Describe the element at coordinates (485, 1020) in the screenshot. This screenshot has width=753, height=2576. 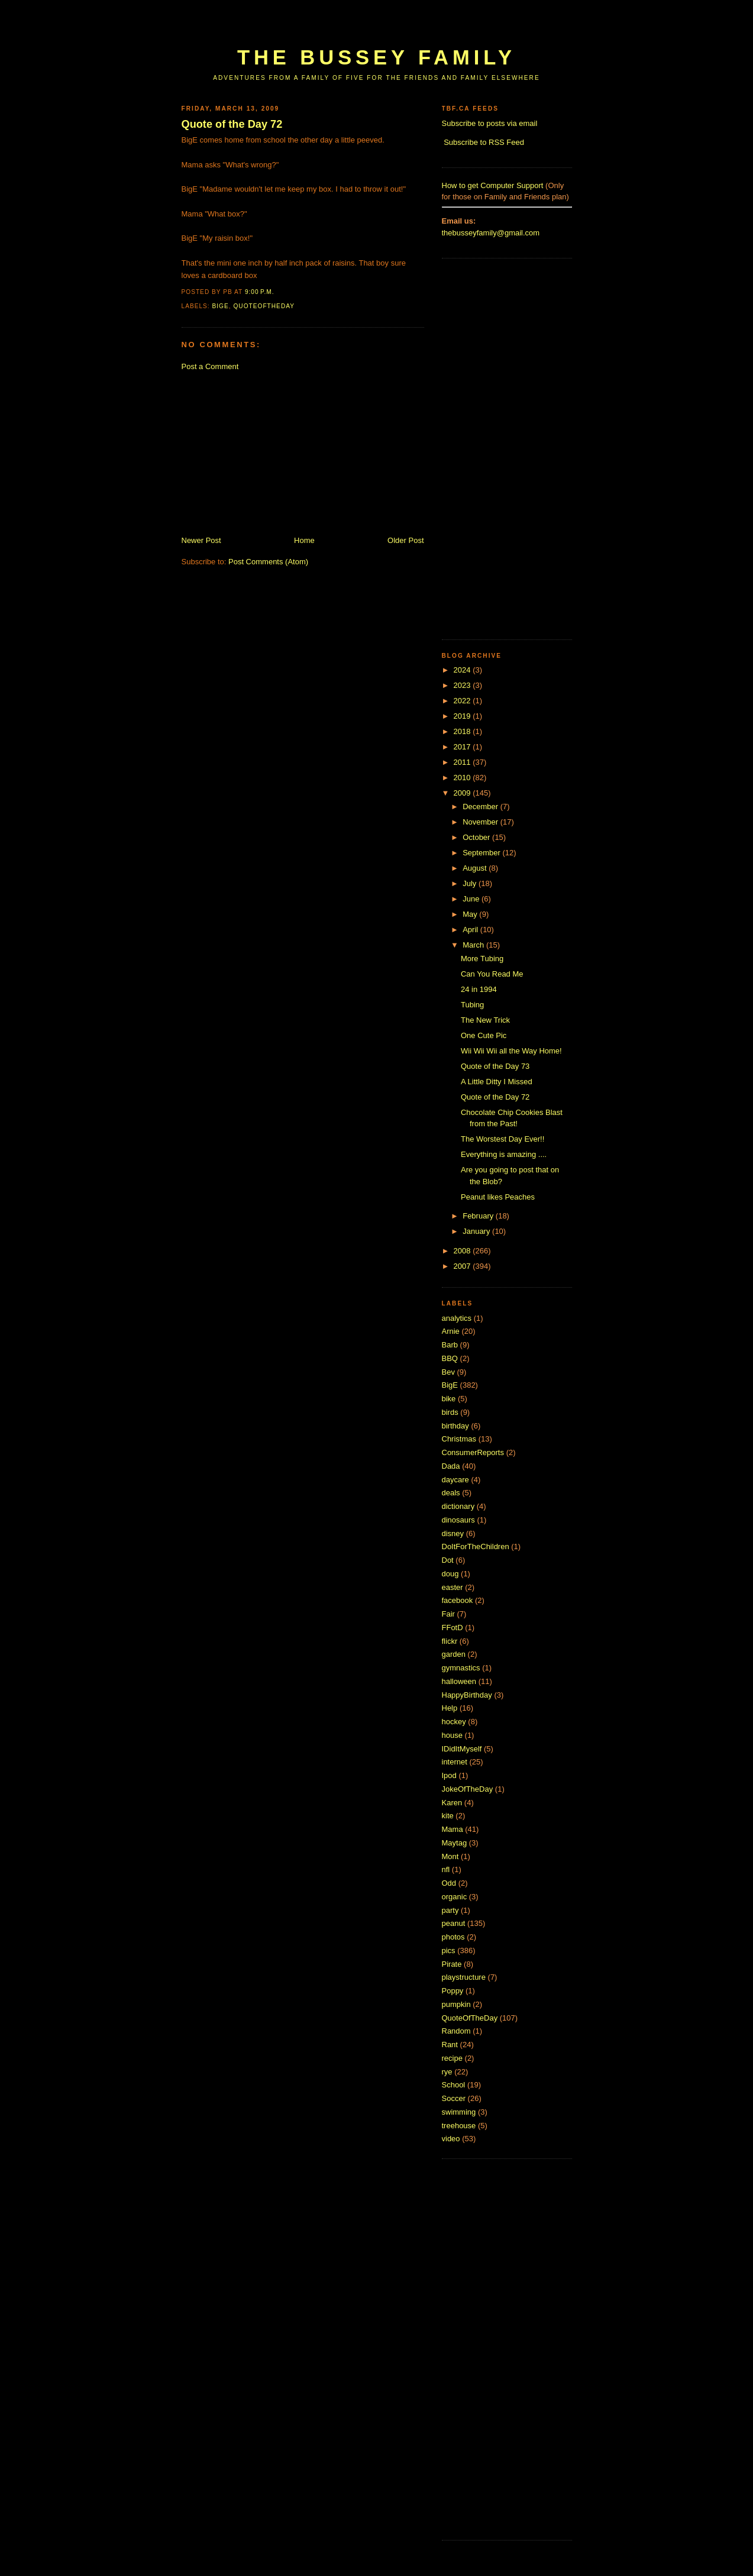
I see `The New Trick` at that location.